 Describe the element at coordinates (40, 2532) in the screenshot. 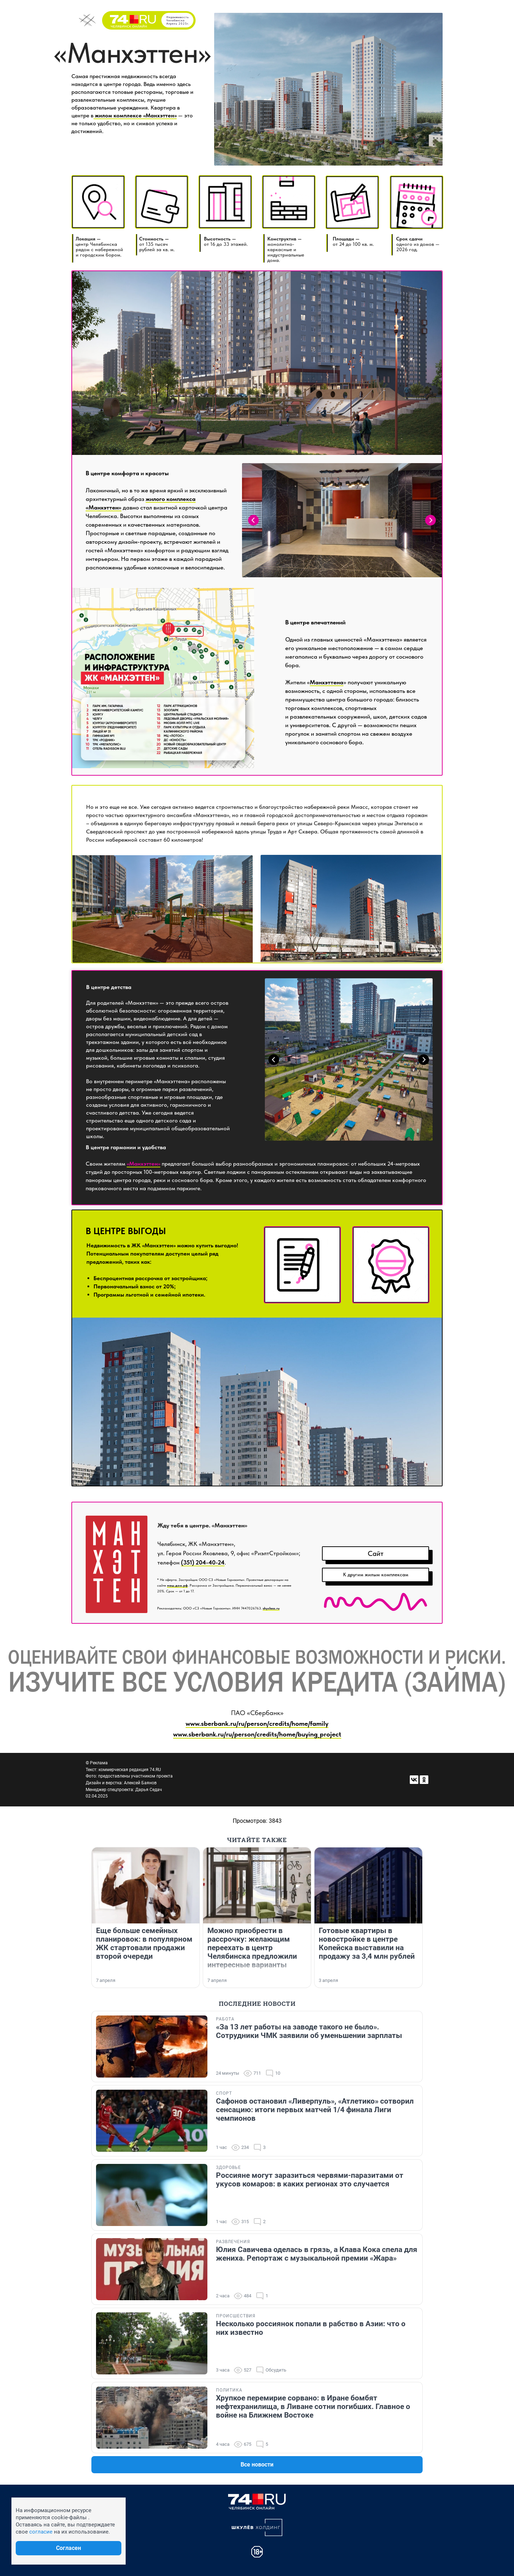

I see `согласие` at that location.